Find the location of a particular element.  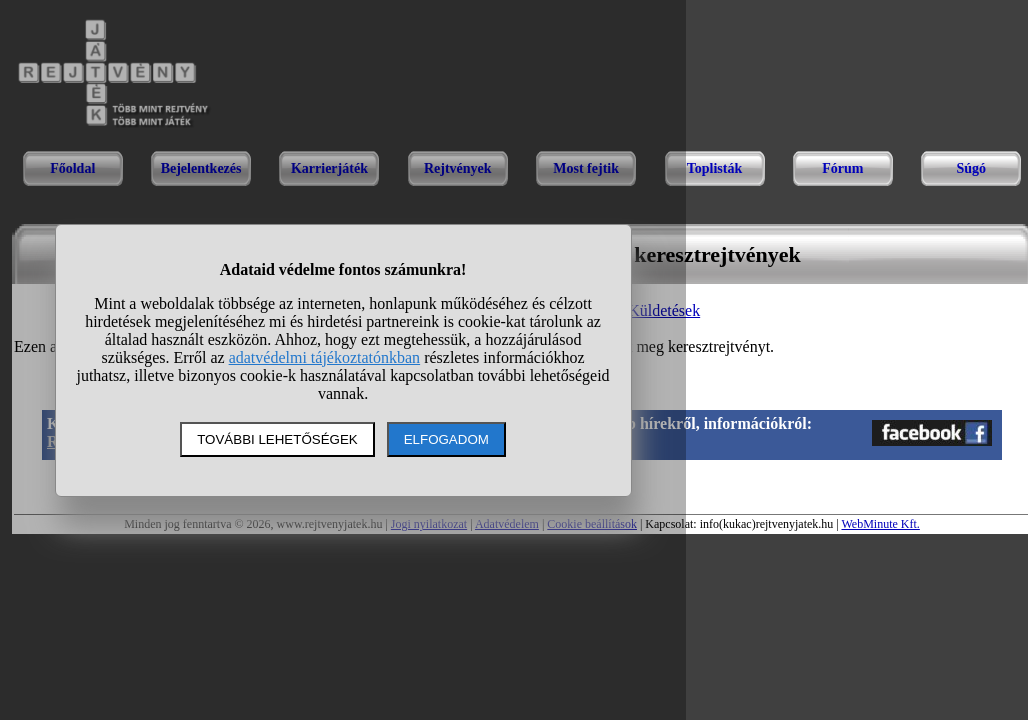

Toplisták is located at coordinates (715, 168).